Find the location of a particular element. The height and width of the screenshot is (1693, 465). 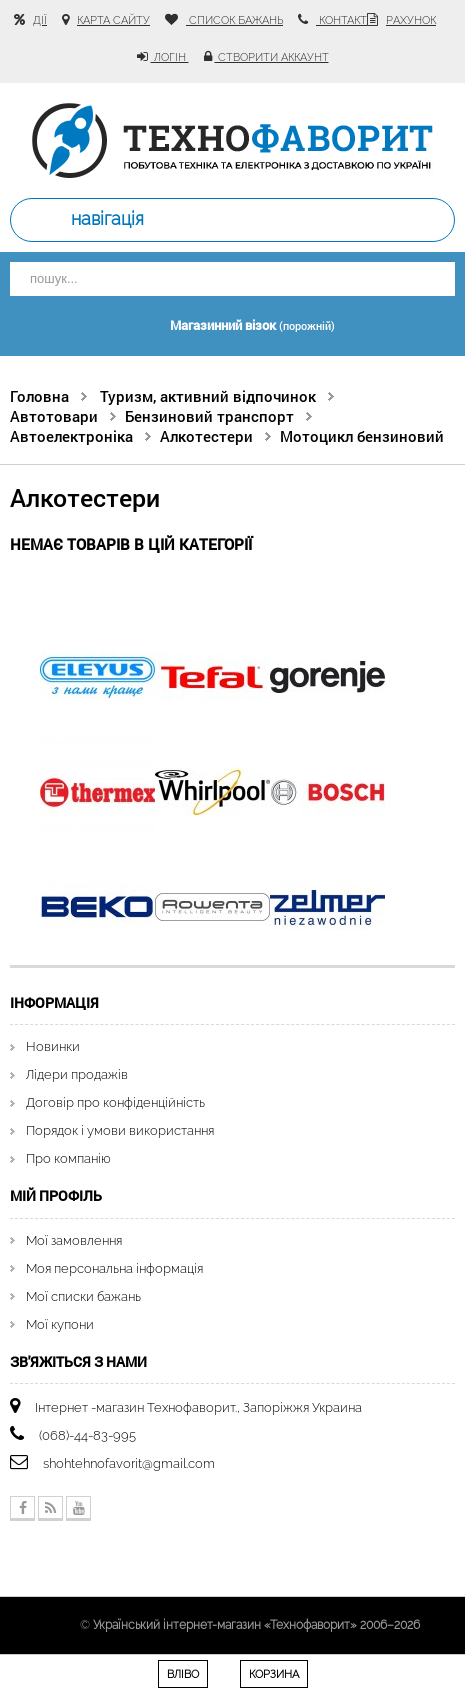

Лідери продажів is located at coordinates (77, 1074).